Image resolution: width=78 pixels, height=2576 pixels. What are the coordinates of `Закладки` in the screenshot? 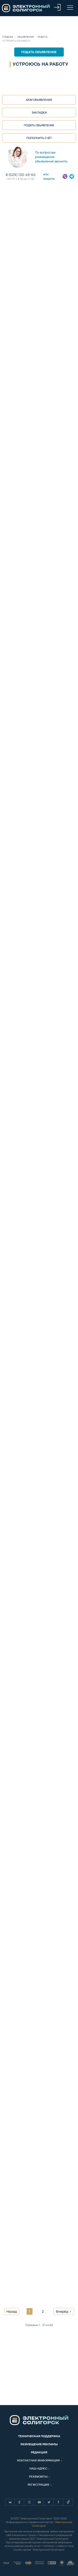 It's located at (39, 112).